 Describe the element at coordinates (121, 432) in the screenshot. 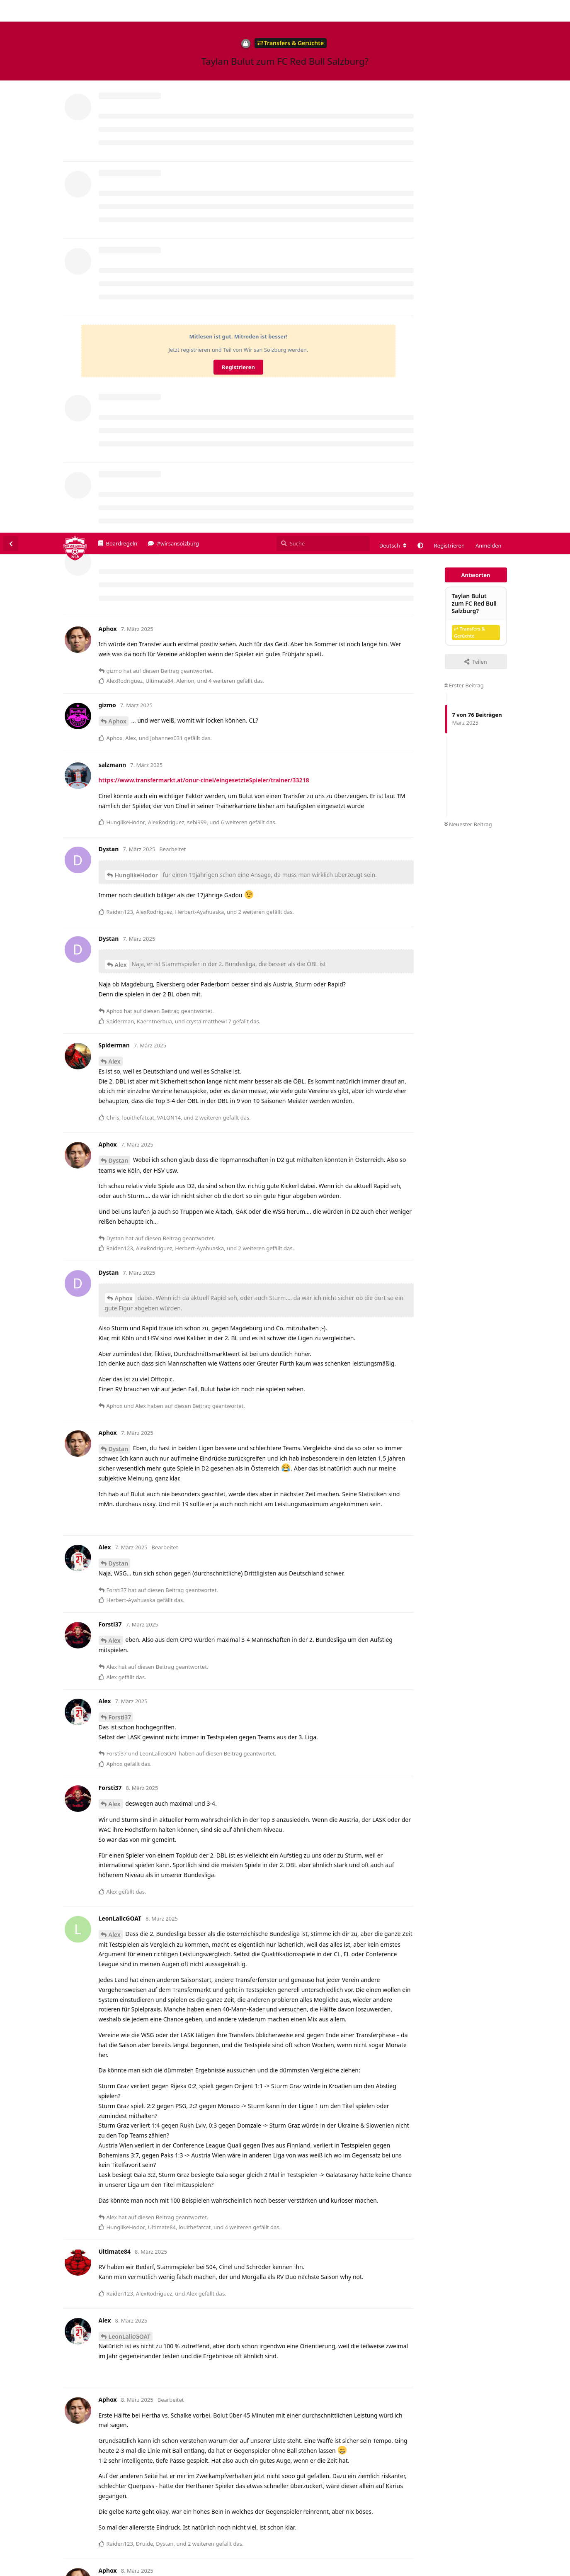

I see `Alex` at that location.